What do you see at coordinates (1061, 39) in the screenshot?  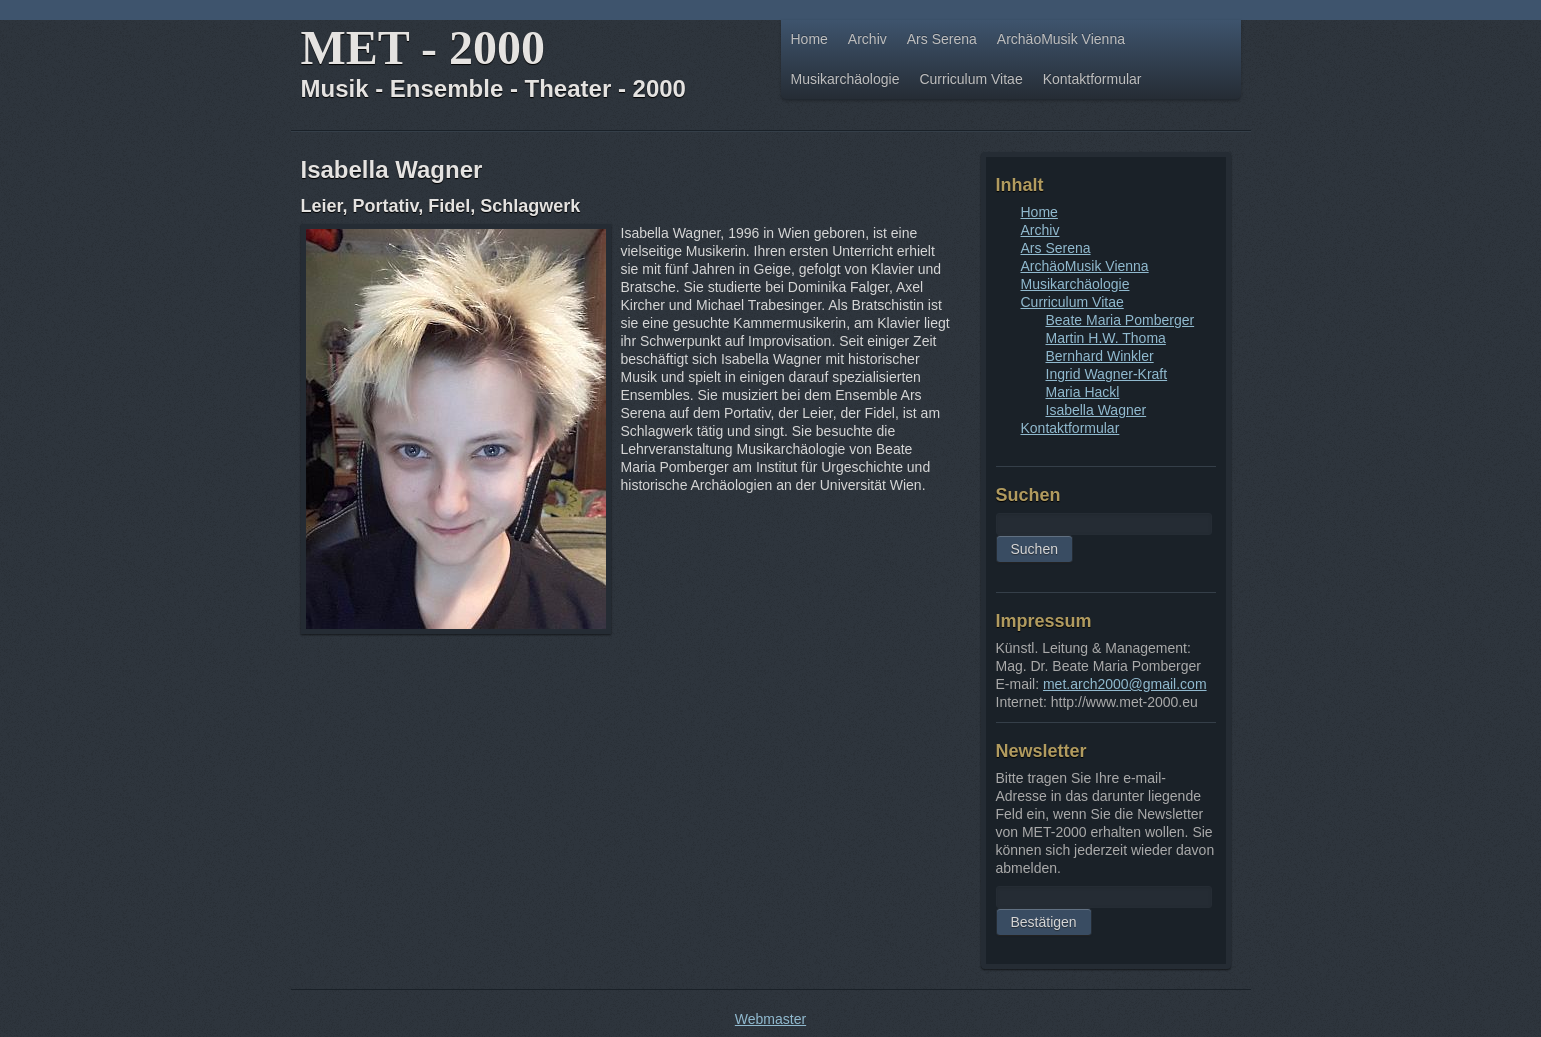 I see `ArchäoMusik Vienna` at bounding box center [1061, 39].